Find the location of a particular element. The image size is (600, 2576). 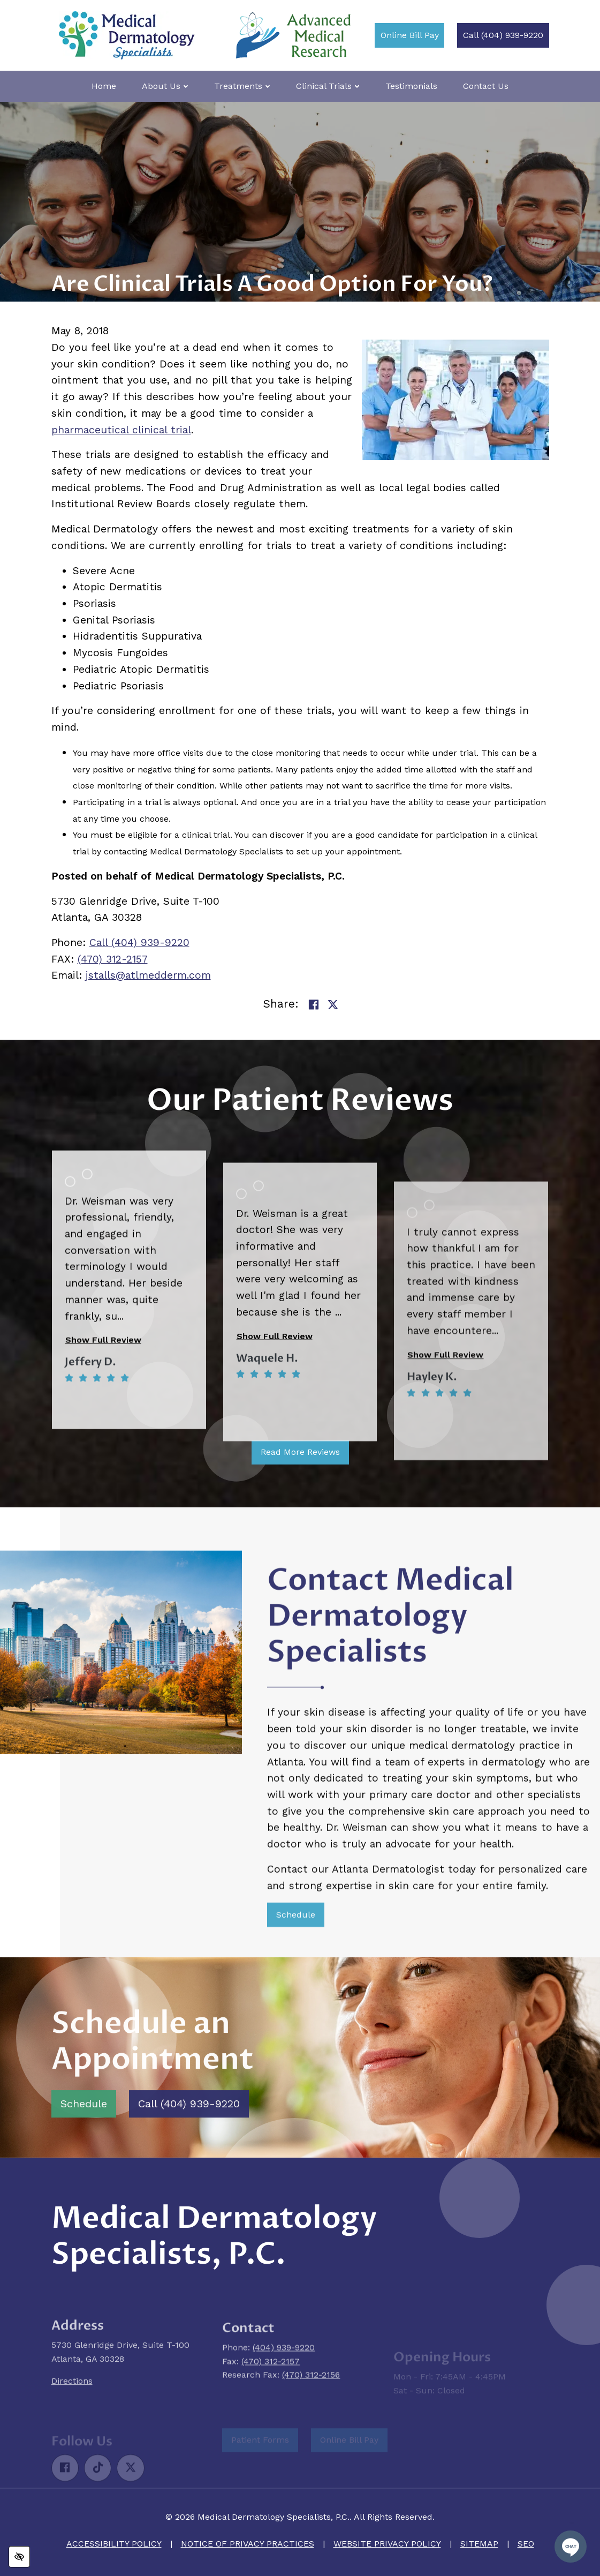

Contact Us is located at coordinates (485, 86).